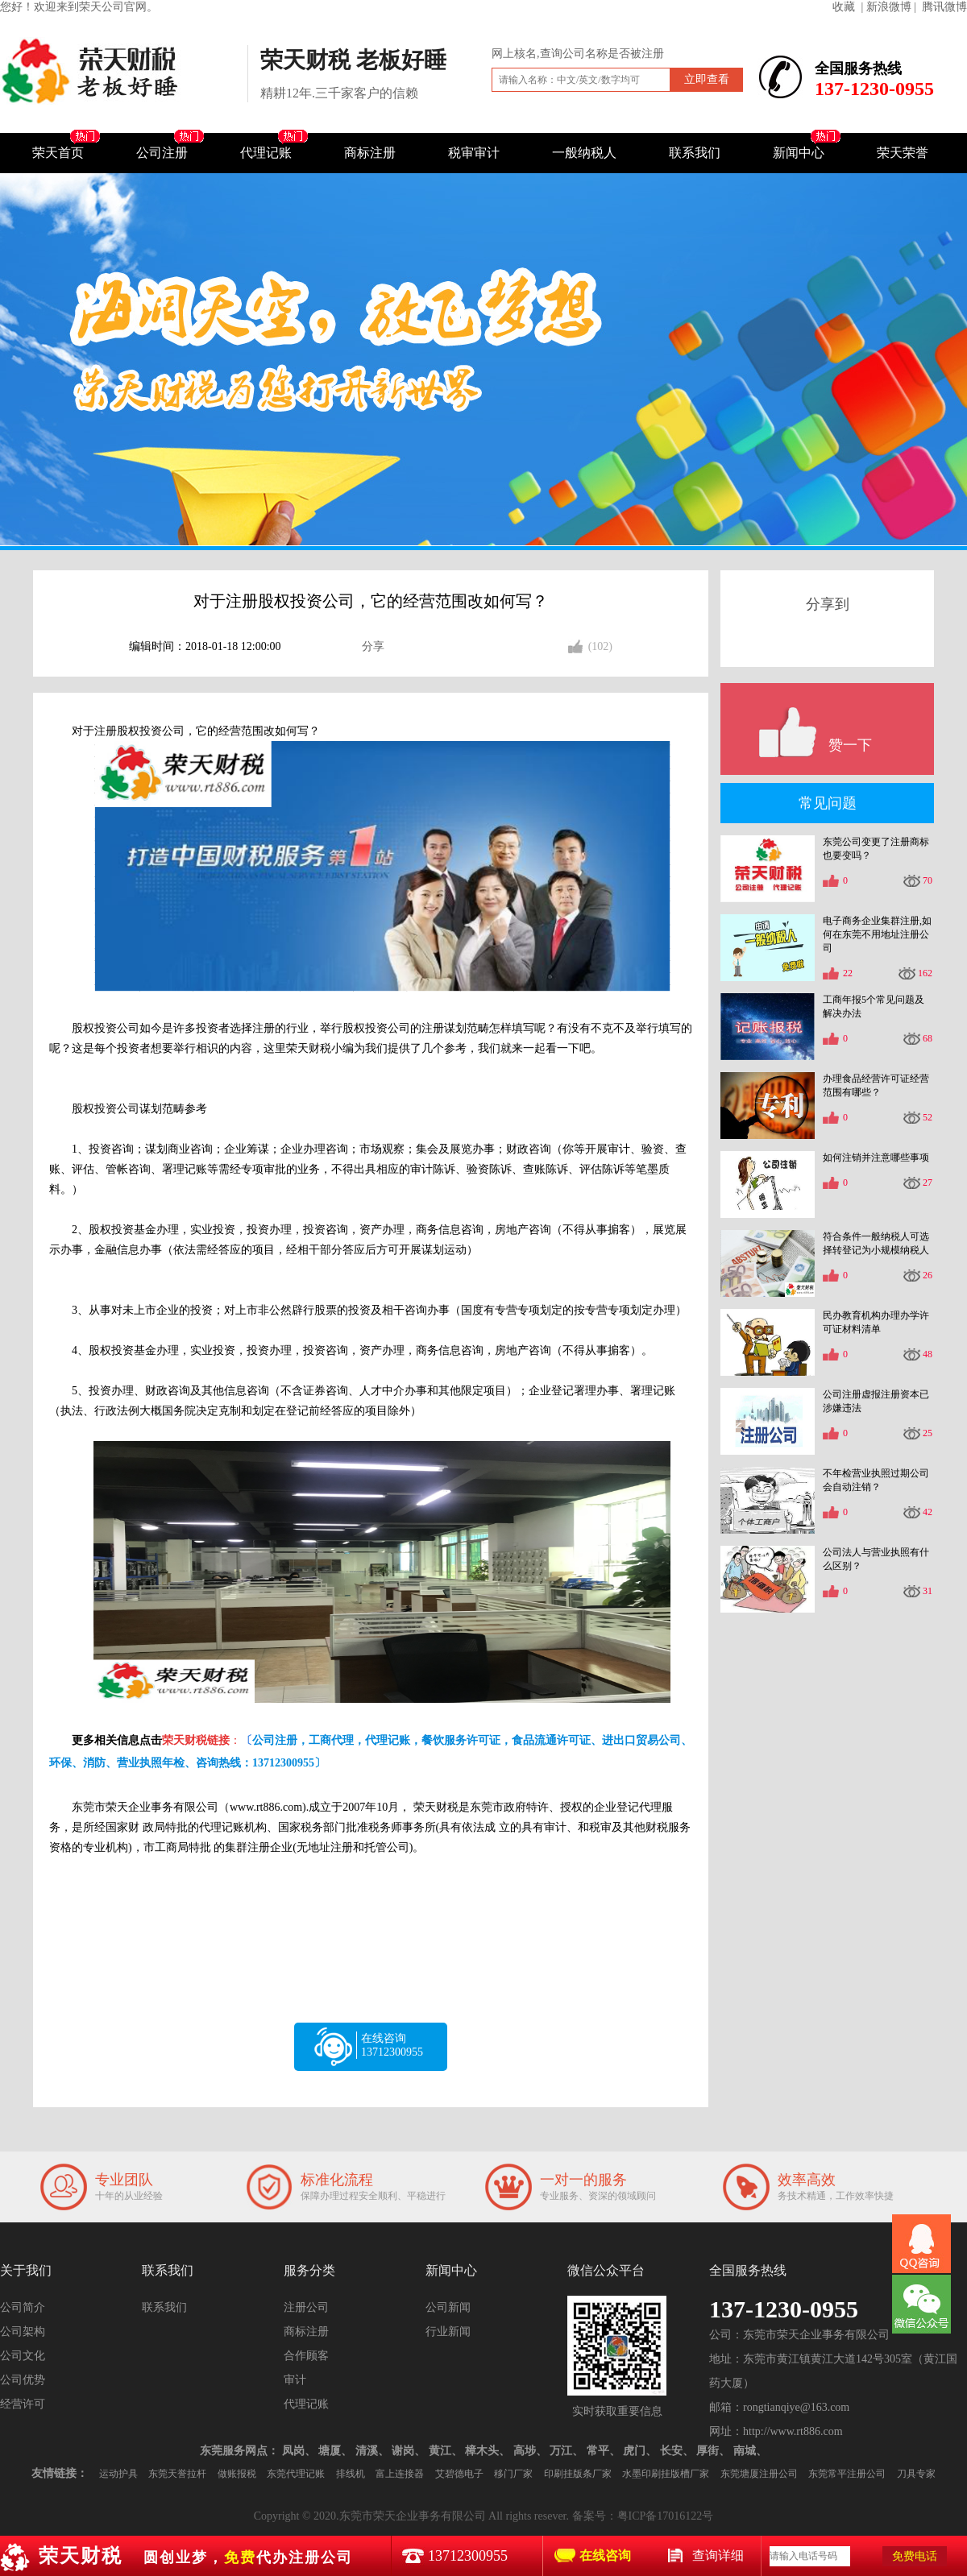 This screenshot has width=967, height=2576. I want to click on | 新浪微博 |, so click(888, 7).